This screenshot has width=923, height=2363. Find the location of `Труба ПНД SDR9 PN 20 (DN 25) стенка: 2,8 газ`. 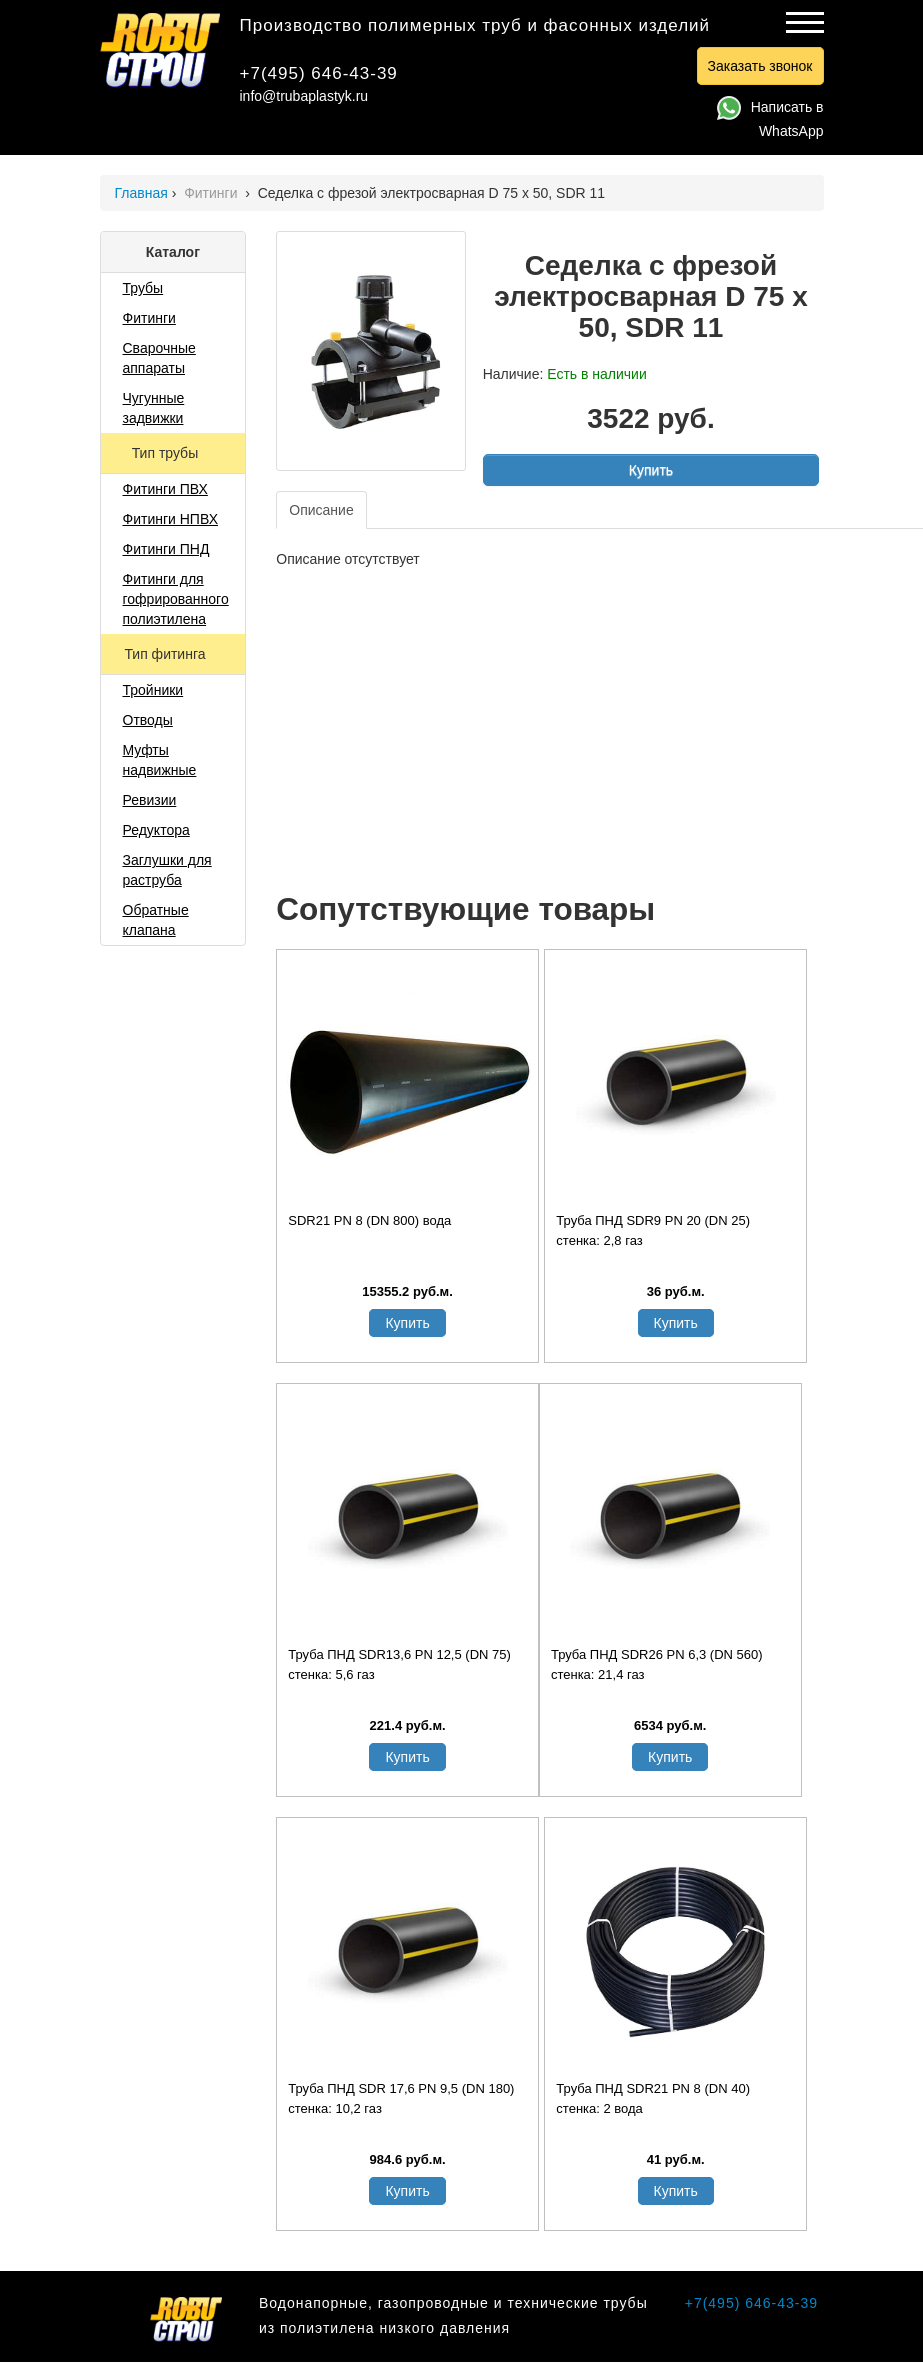

Труба ПНД SDR9 PN 20 (DN 25) стенка: 2,8 газ is located at coordinates (653, 1230).